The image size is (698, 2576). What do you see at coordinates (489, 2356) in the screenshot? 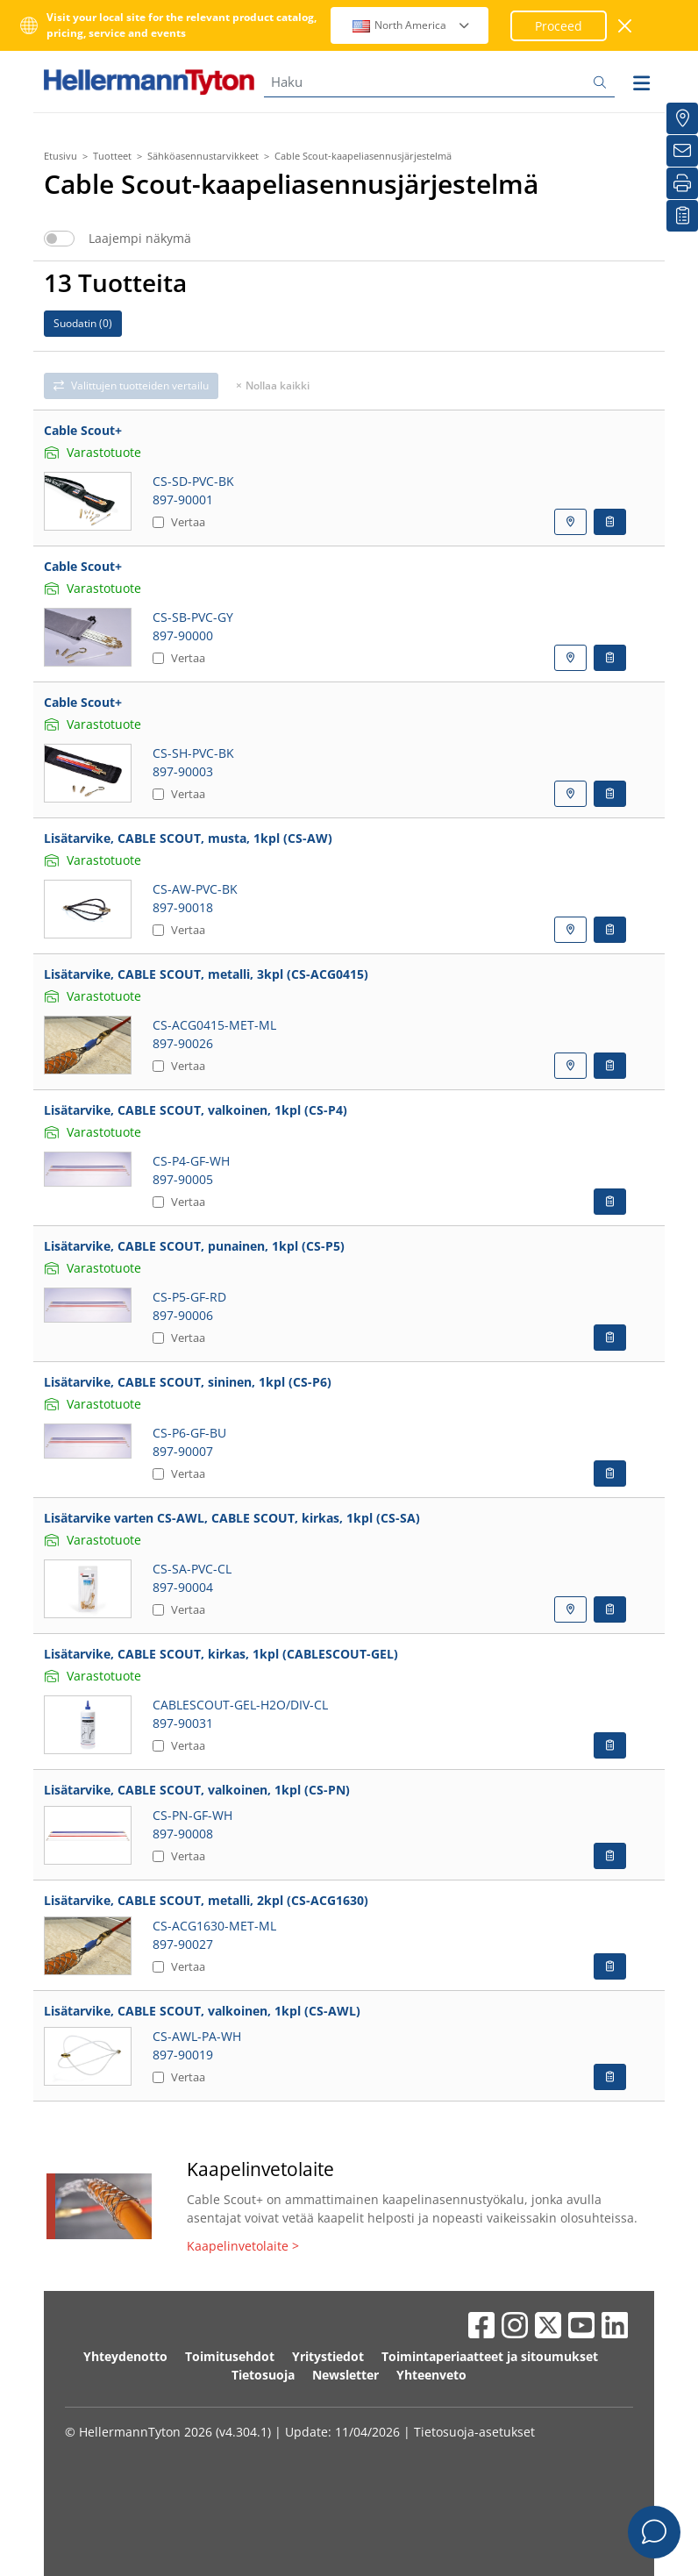
I see `Toimintaperiaatteet ja sitoumukset` at bounding box center [489, 2356].